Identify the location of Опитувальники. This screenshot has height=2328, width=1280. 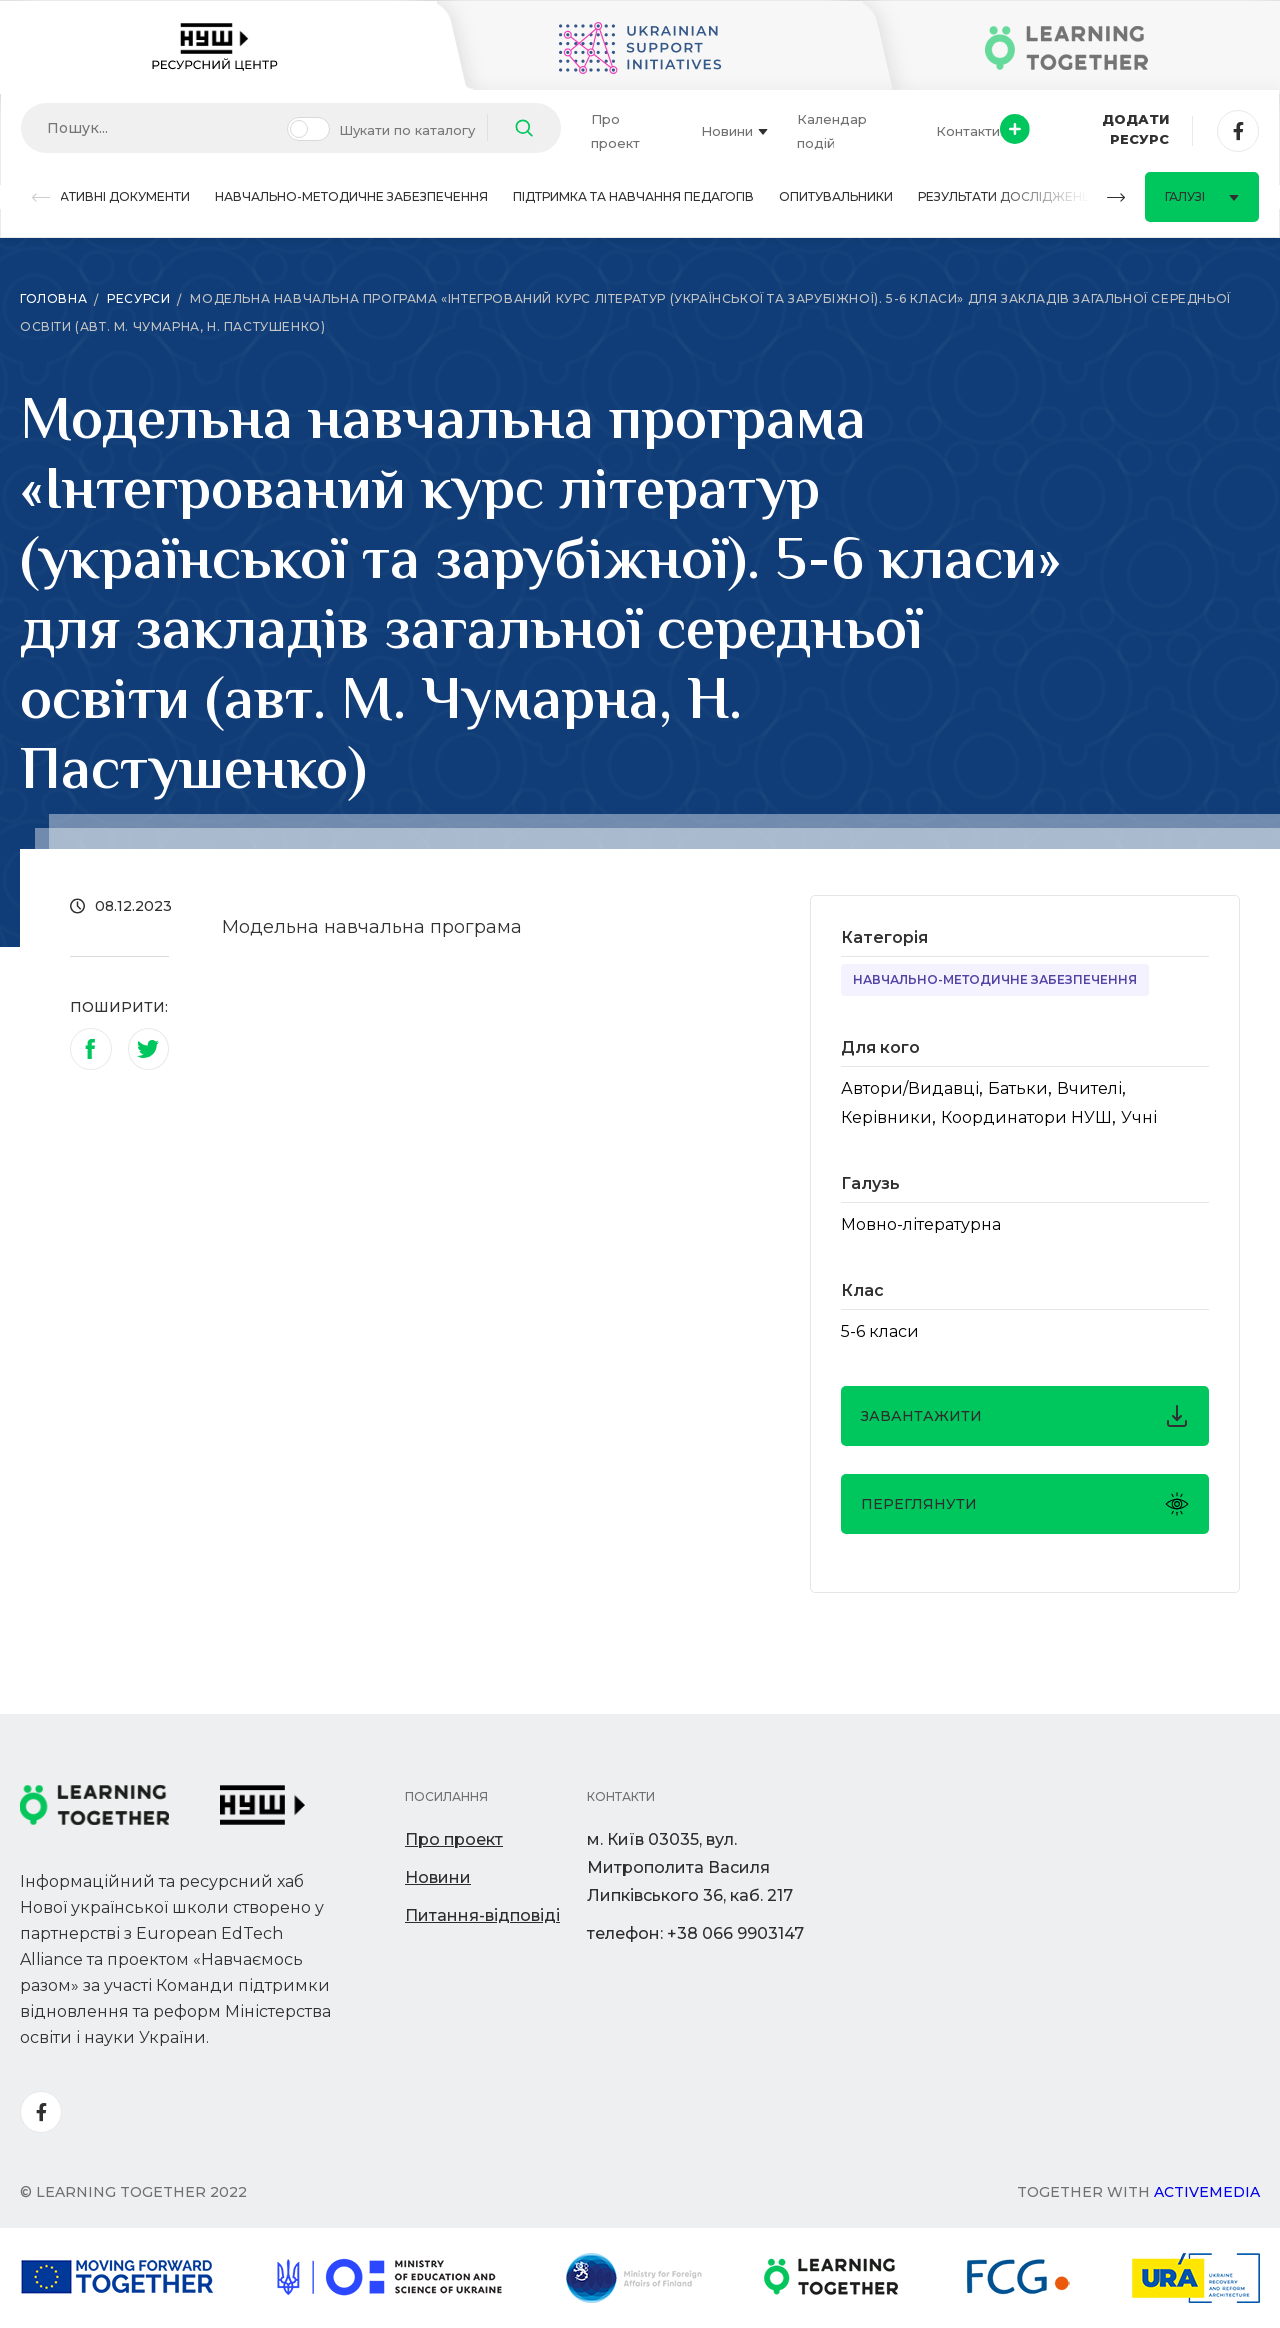
(836, 196).